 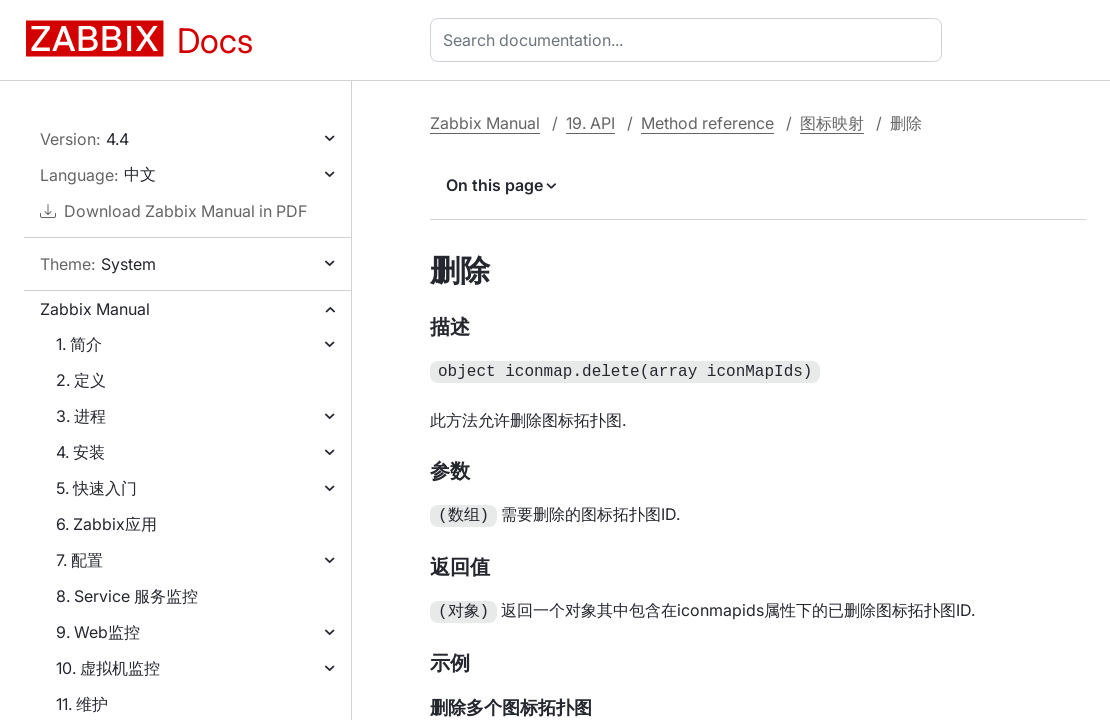 I want to click on 9. Web监控, so click(x=98, y=632).